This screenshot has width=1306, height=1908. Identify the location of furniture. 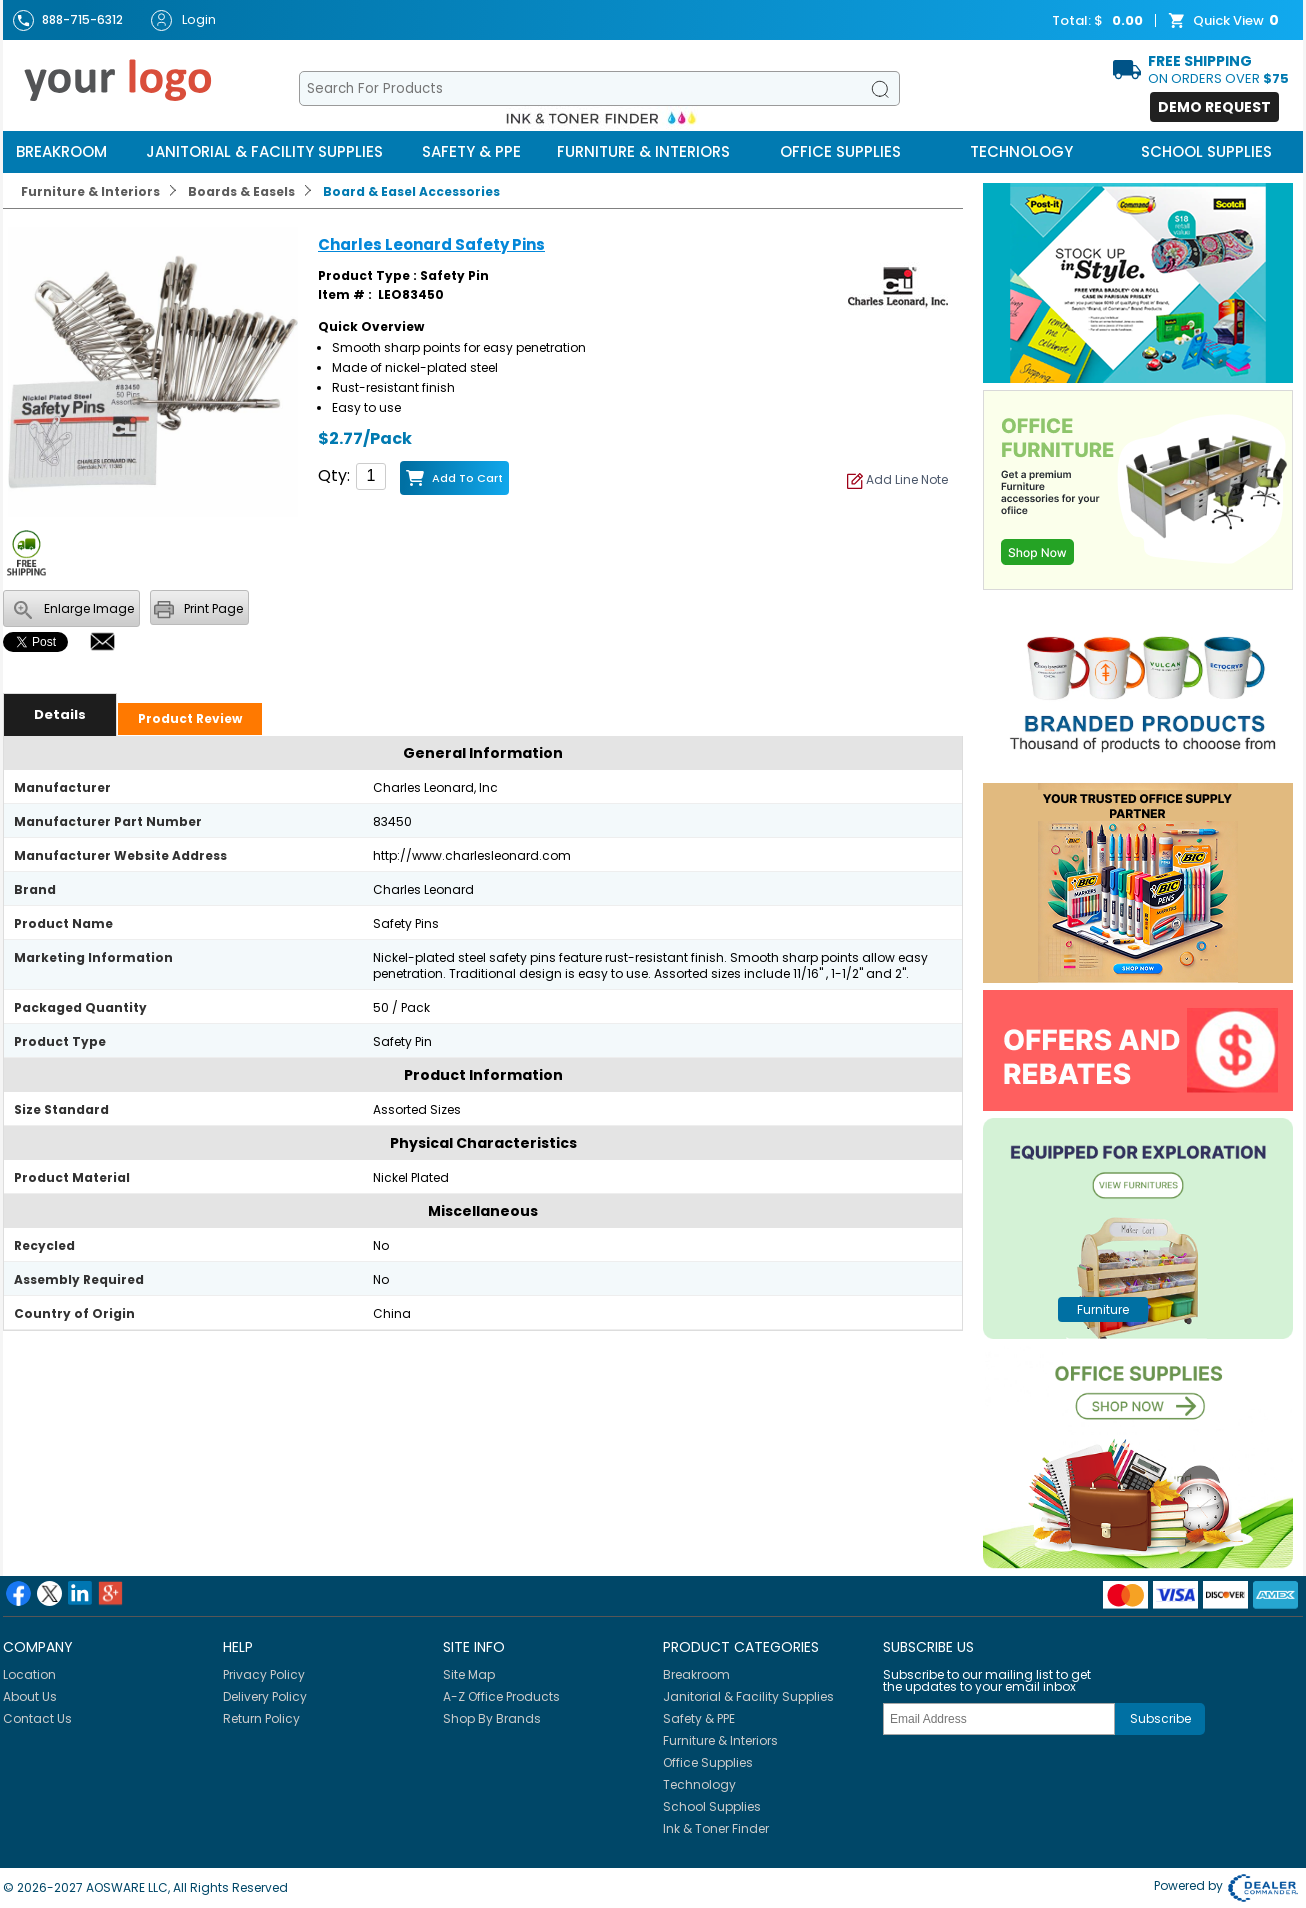
(1103, 1309).